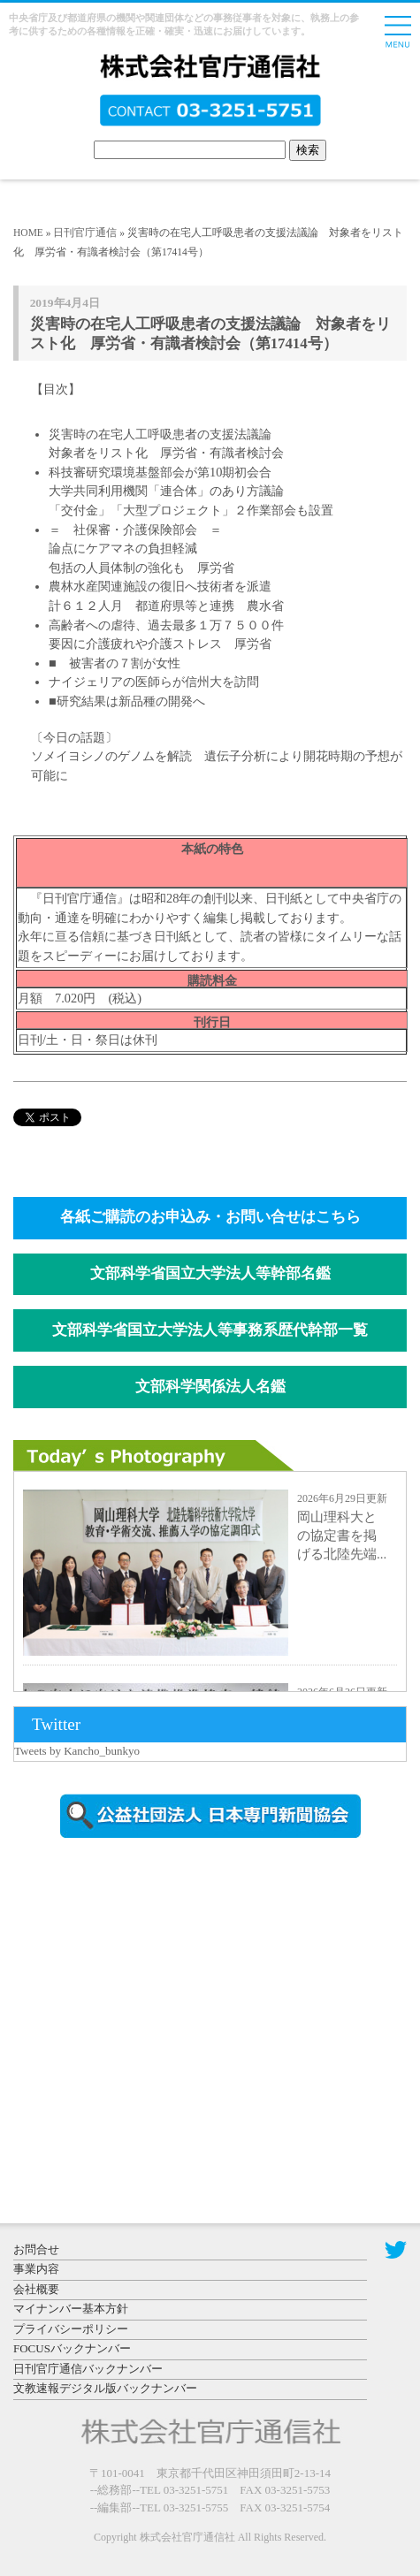 The height and width of the screenshot is (2576, 420). Describe the element at coordinates (85, 232) in the screenshot. I see `日刊官庁通信` at that location.